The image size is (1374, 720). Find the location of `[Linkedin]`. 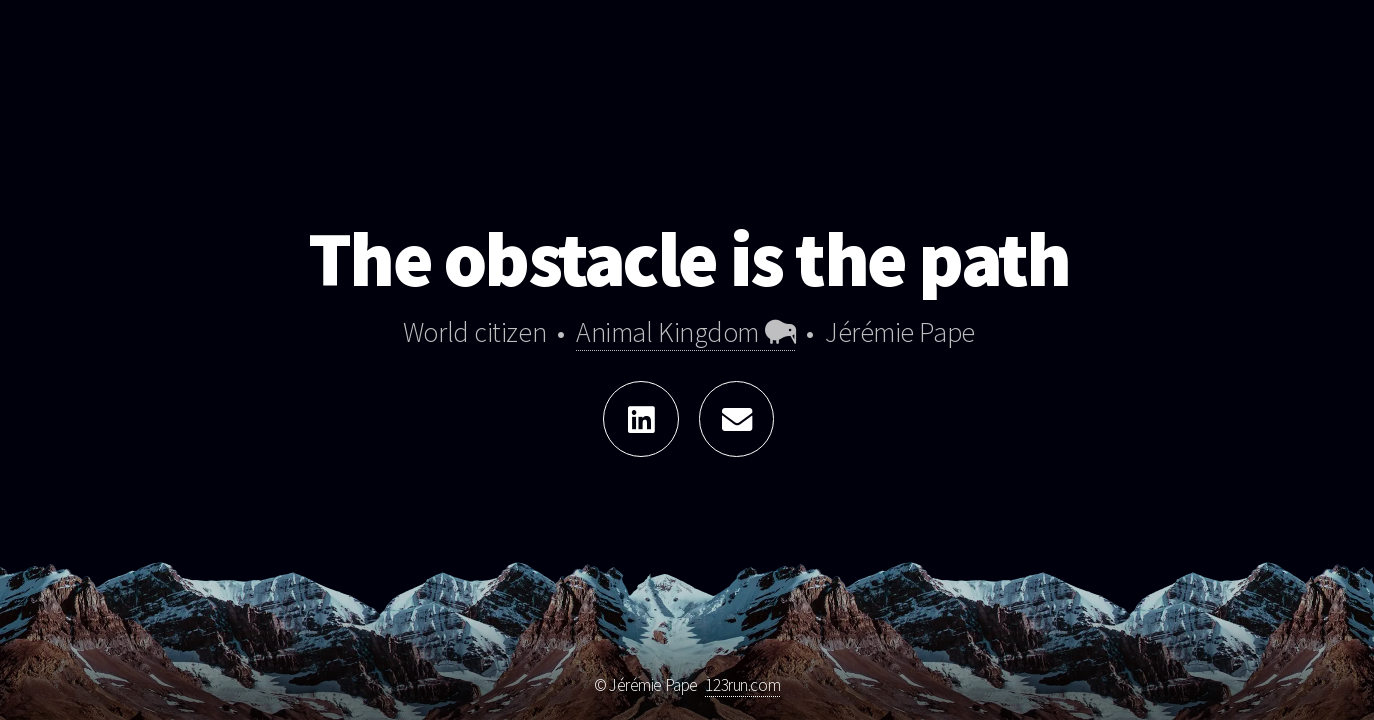

[Linkedin] is located at coordinates (641, 419).